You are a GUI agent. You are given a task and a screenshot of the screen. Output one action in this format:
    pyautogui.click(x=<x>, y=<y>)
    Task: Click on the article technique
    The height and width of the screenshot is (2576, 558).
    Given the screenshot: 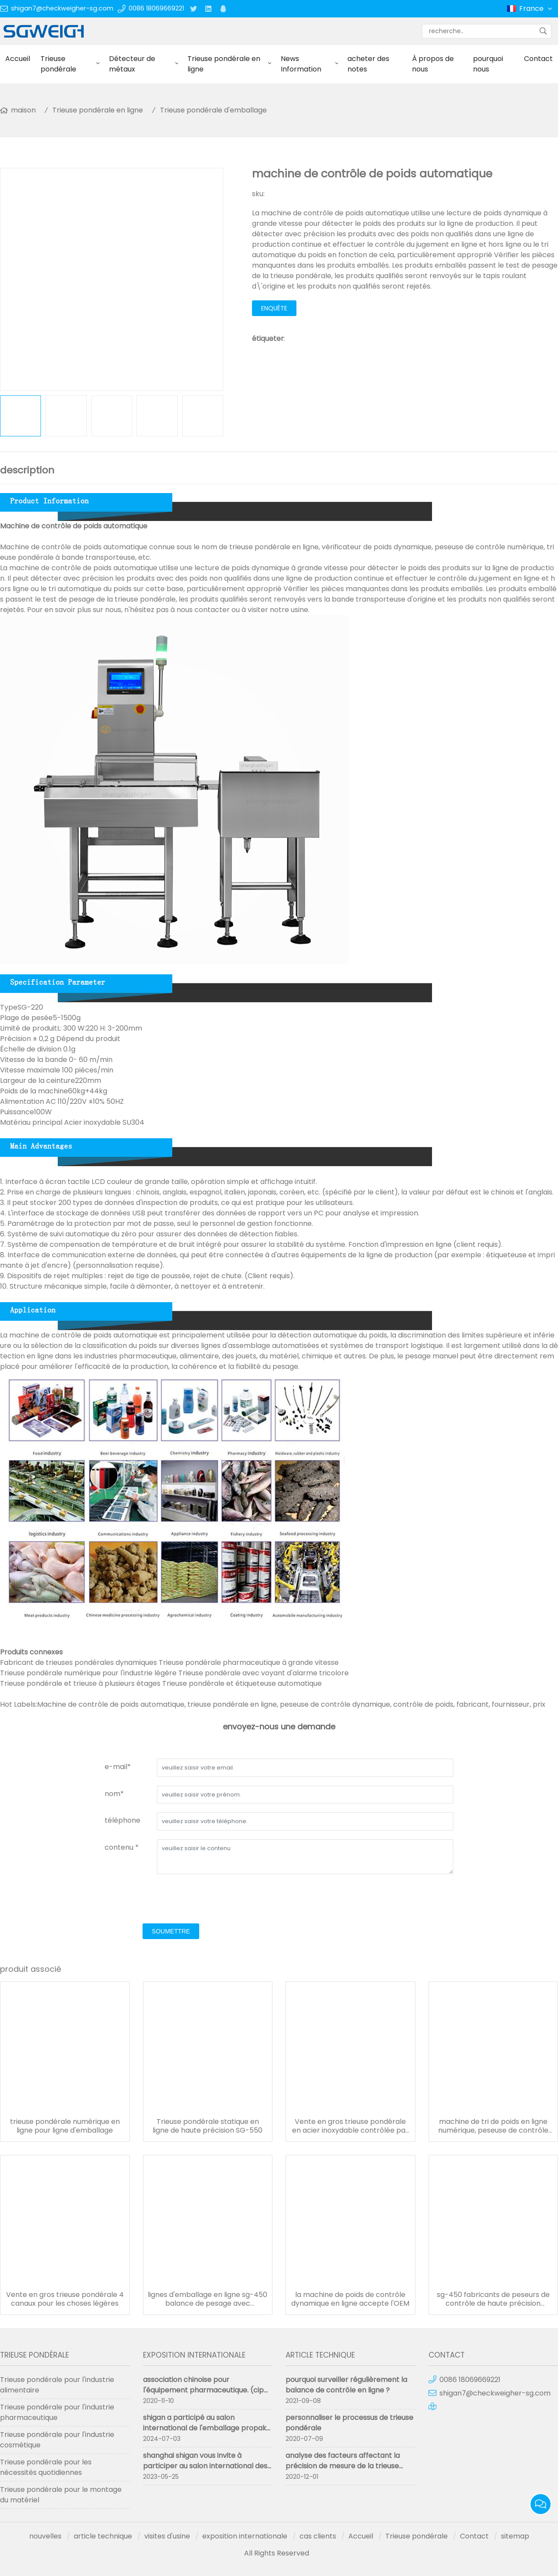 What is the action you would take?
    pyautogui.click(x=103, y=2536)
    